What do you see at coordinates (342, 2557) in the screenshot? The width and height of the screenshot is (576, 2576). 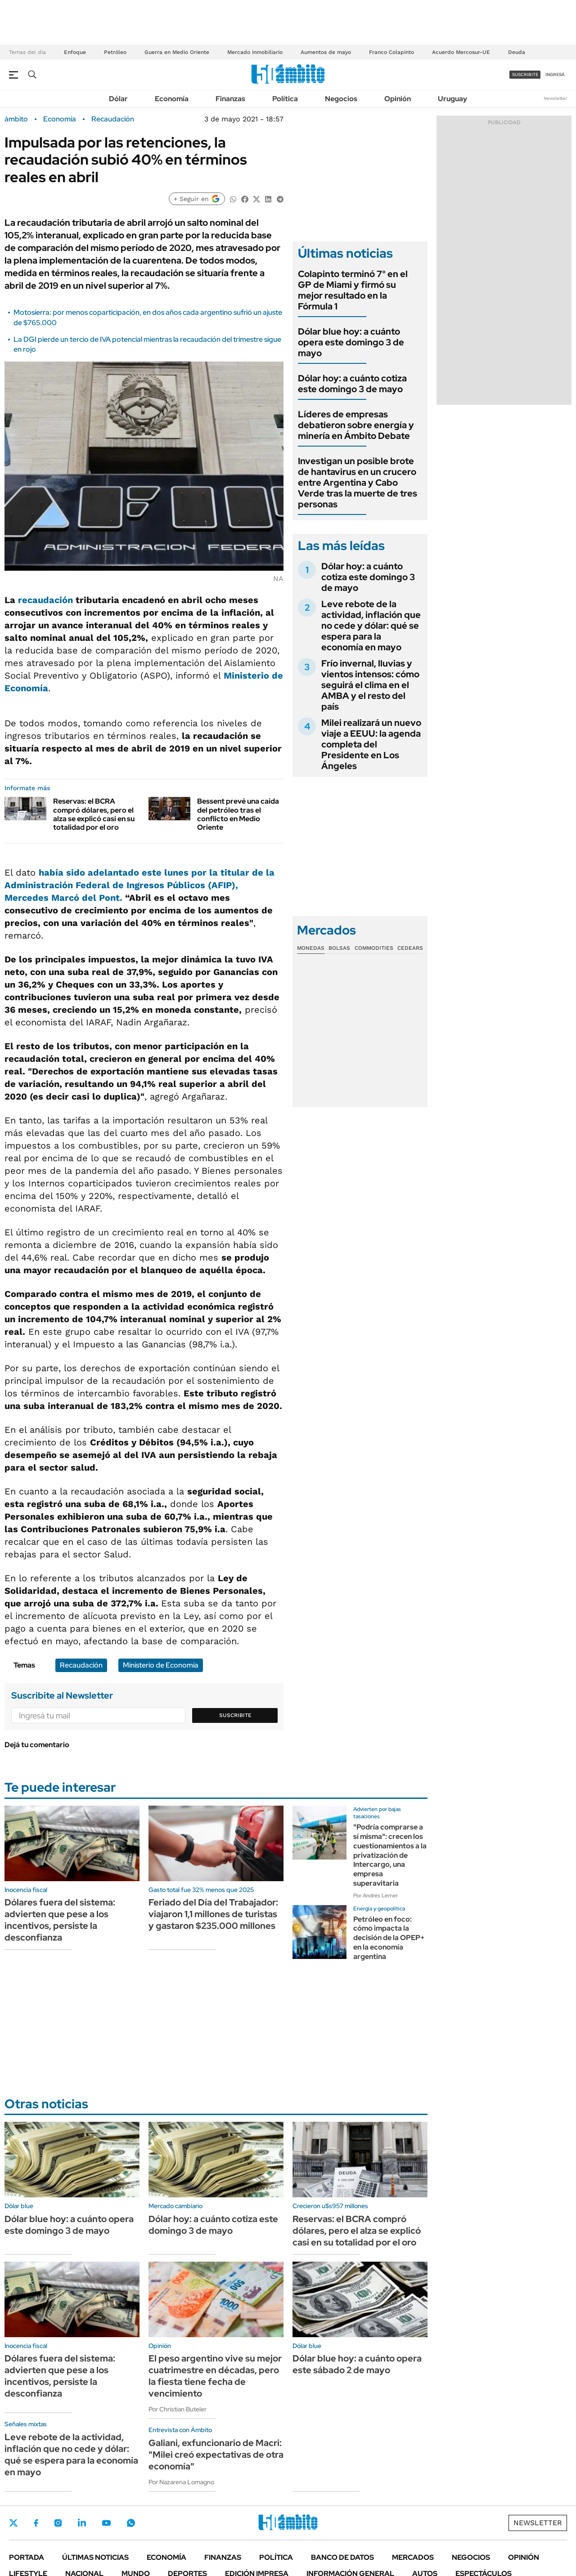 I see `Banco de Datos` at bounding box center [342, 2557].